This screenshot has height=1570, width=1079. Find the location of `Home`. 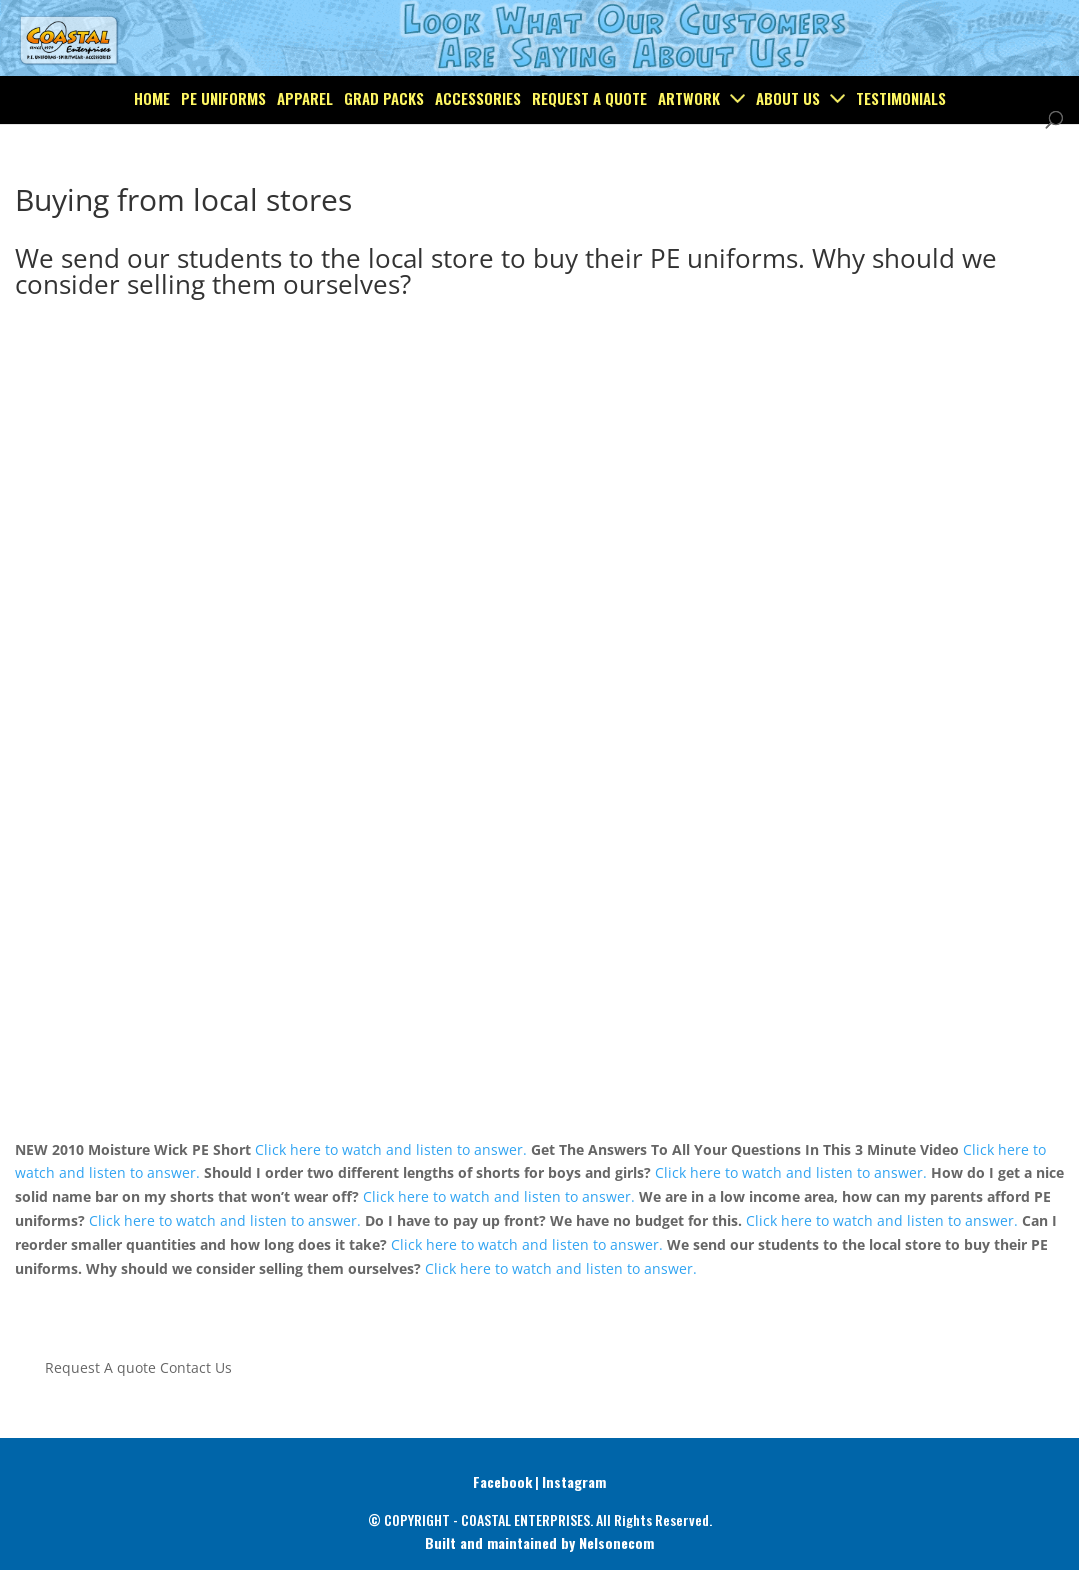

Home is located at coordinates (152, 144).